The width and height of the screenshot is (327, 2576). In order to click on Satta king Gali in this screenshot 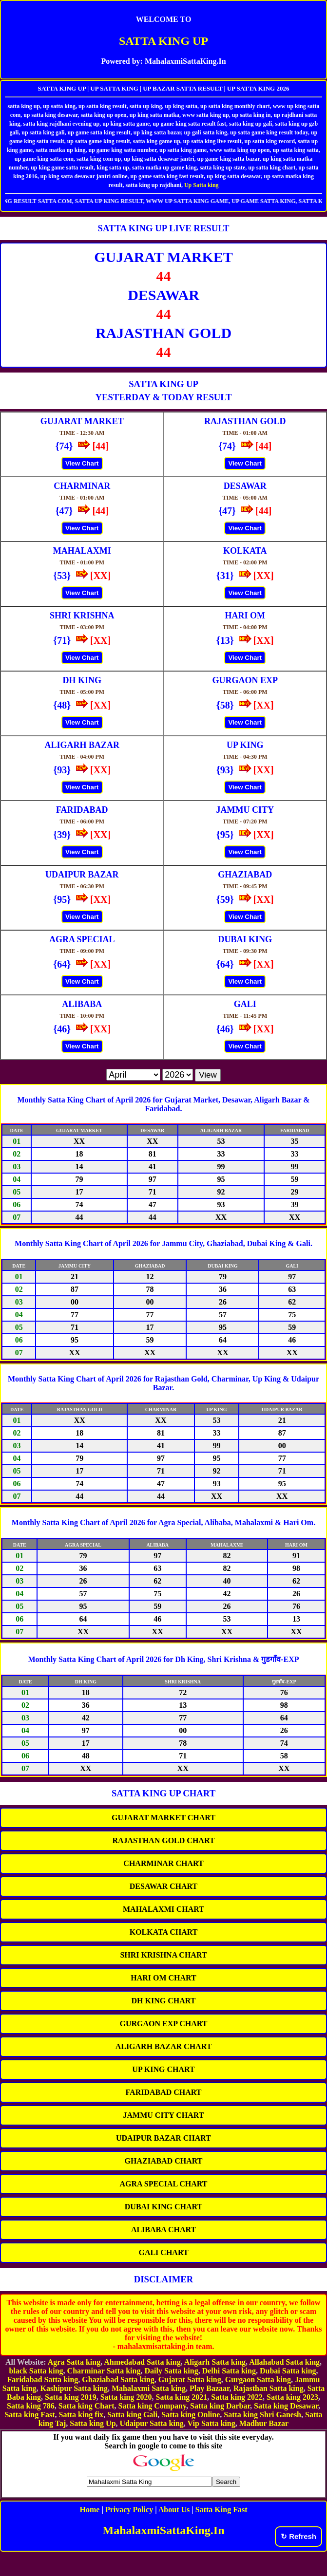, I will do `click(132, 2414)`.